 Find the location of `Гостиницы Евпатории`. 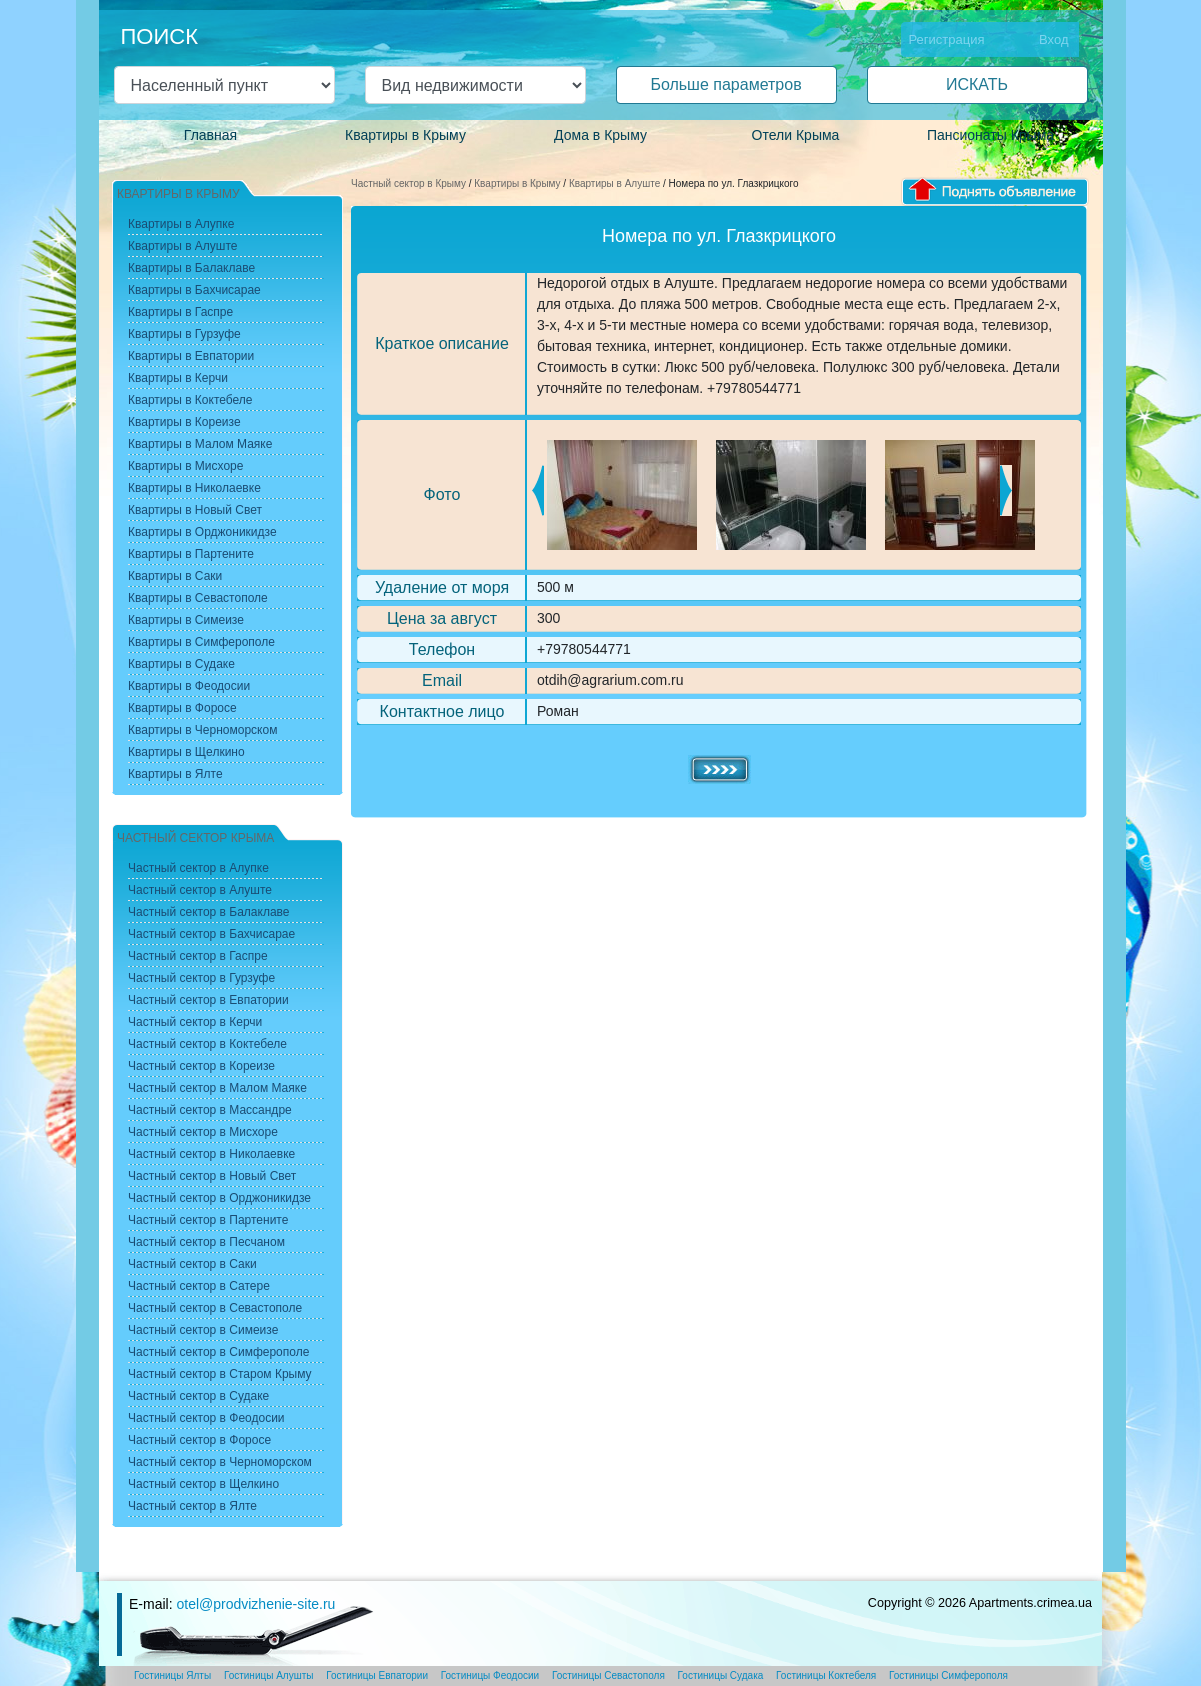

Гостиницы Евпатории is located at coordinates (377, 1675).